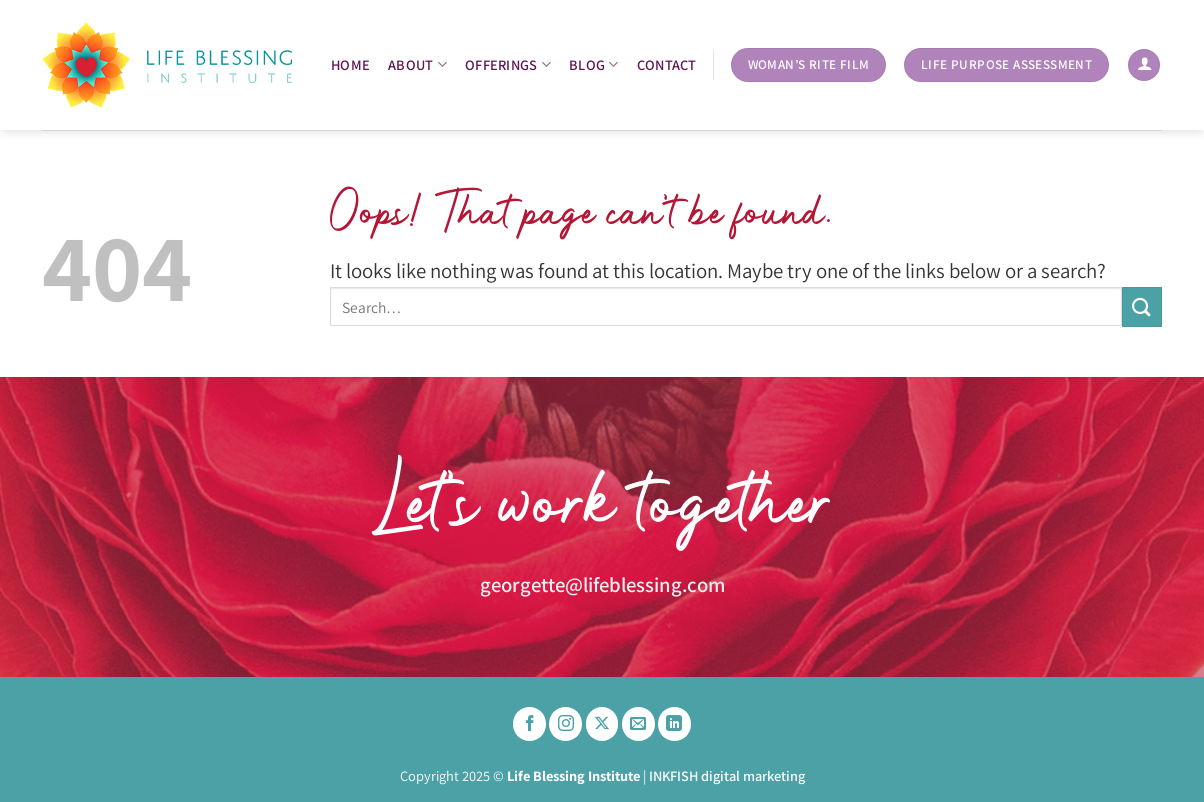 This screenshot has height=802, width=1204. What do you see at coordinates (667, 64) in the screenshot?
I see `Contact` at bounding box center [667, 64].